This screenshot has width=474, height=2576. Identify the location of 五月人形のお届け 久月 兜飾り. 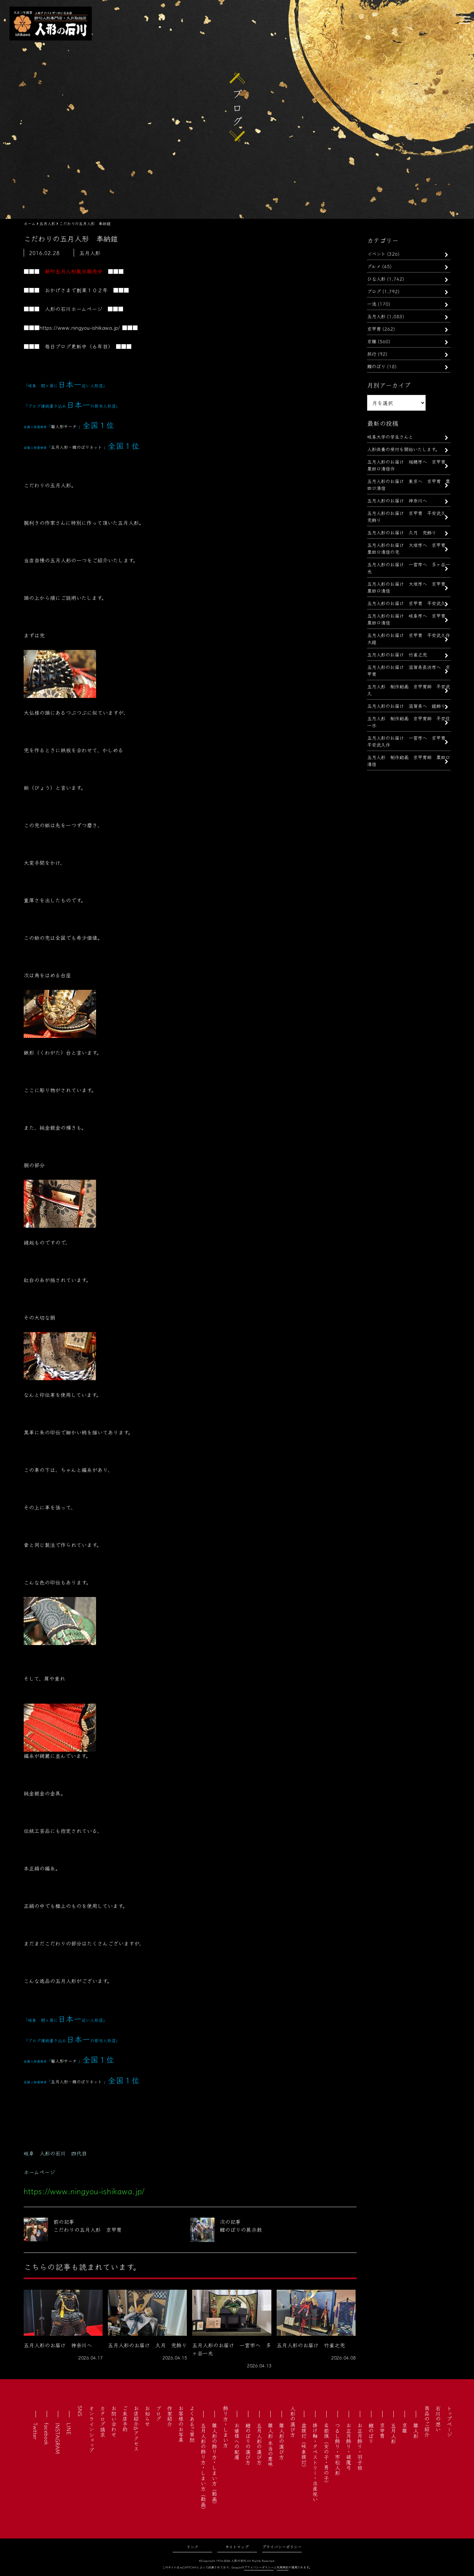
(401, 532).